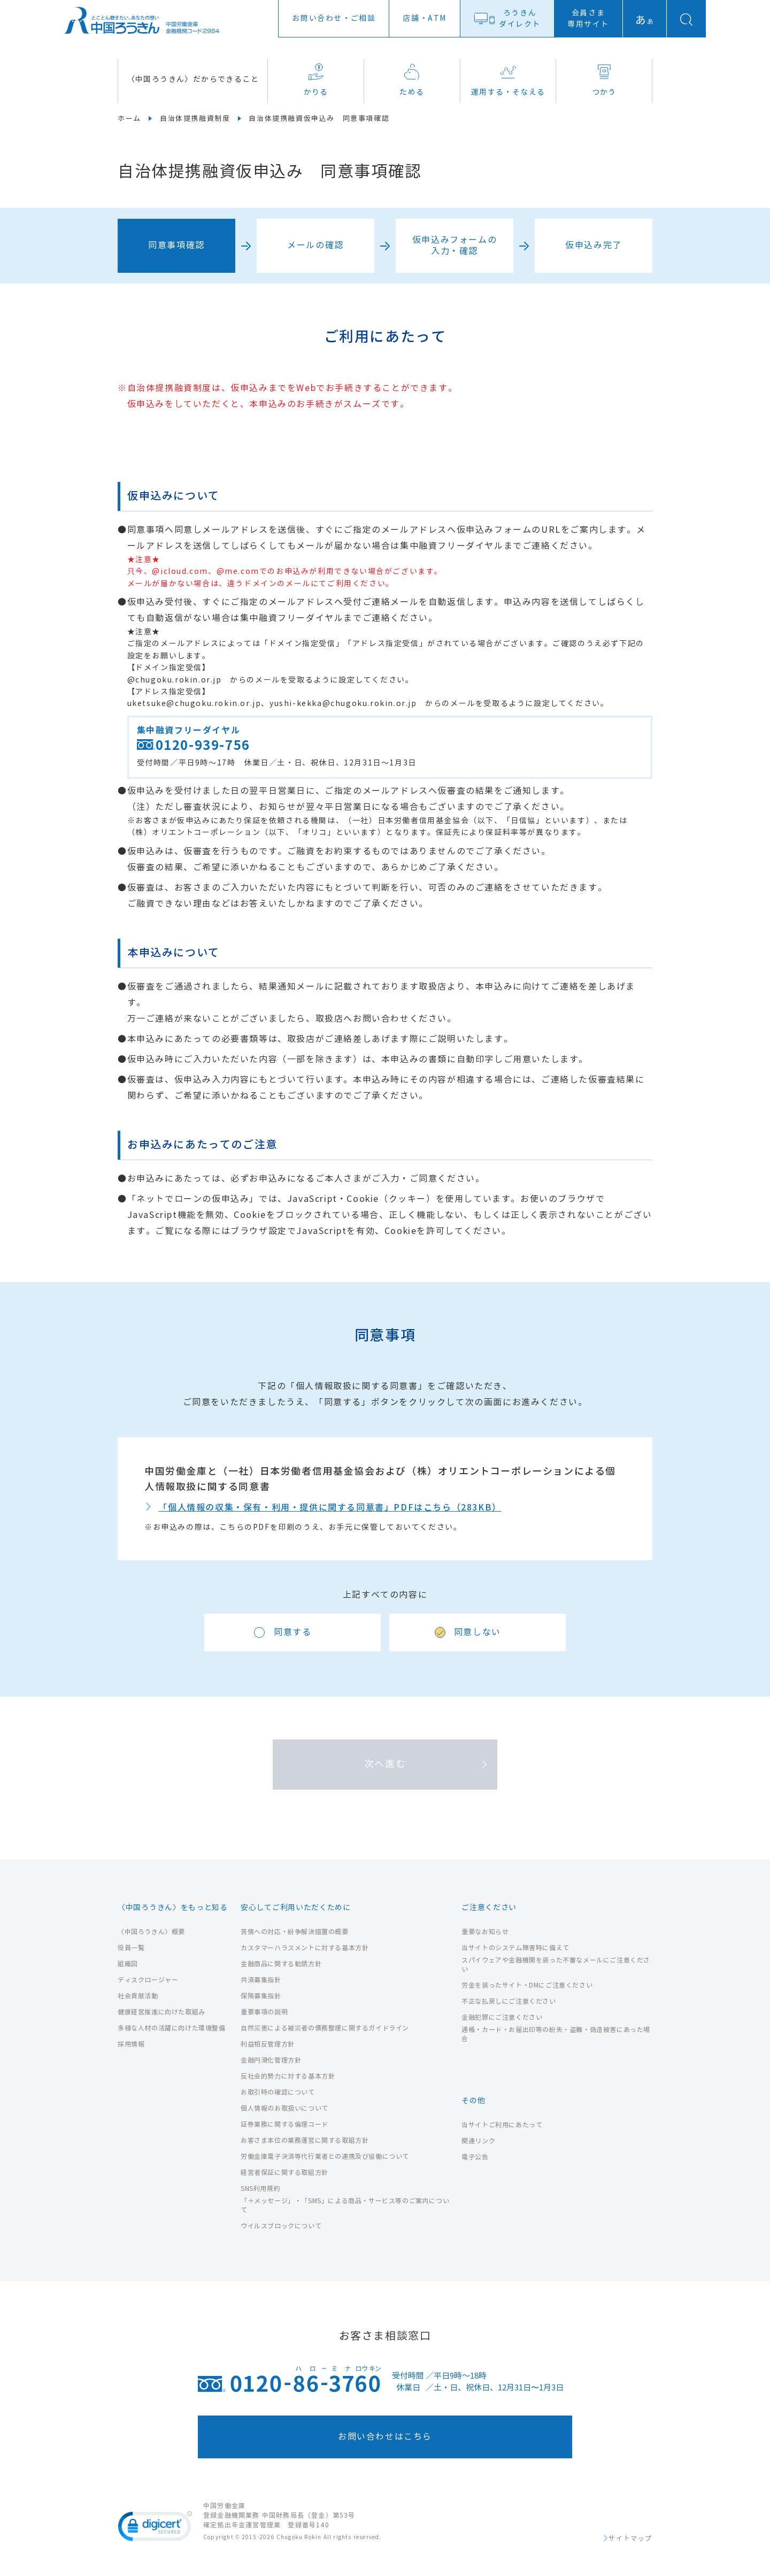  Describe the element at coordinates (172, 2028) in the screenshot. I see `多様な人材の活躍に向けた環境整備` at that location.